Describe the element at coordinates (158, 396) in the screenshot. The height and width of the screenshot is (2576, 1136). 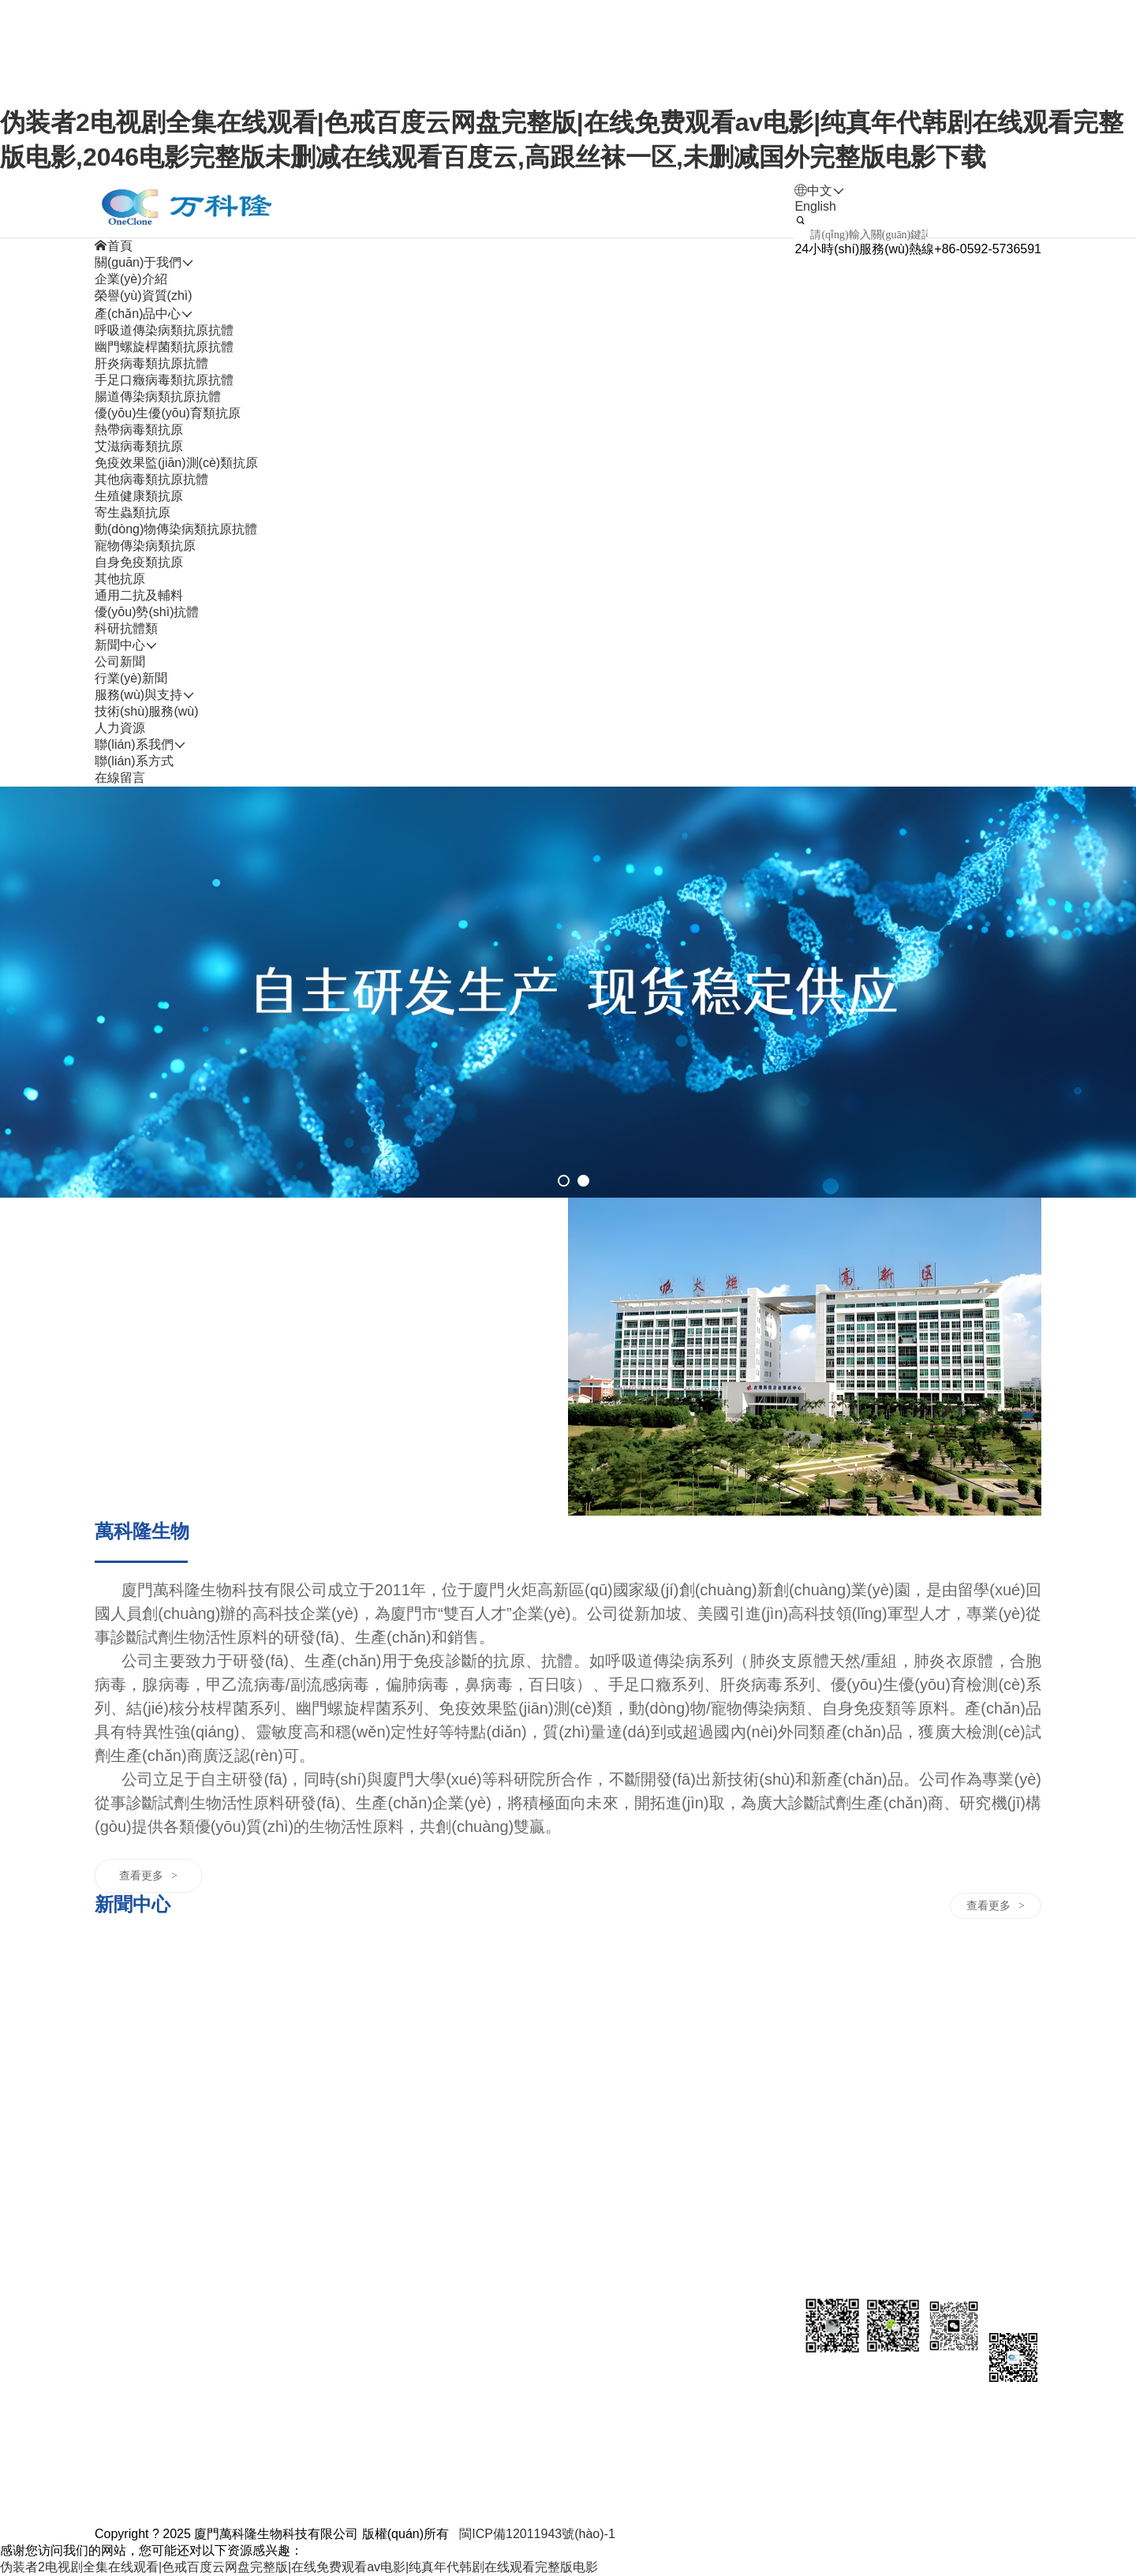
I see `腸道傳染病類抗原抗體` at that location.